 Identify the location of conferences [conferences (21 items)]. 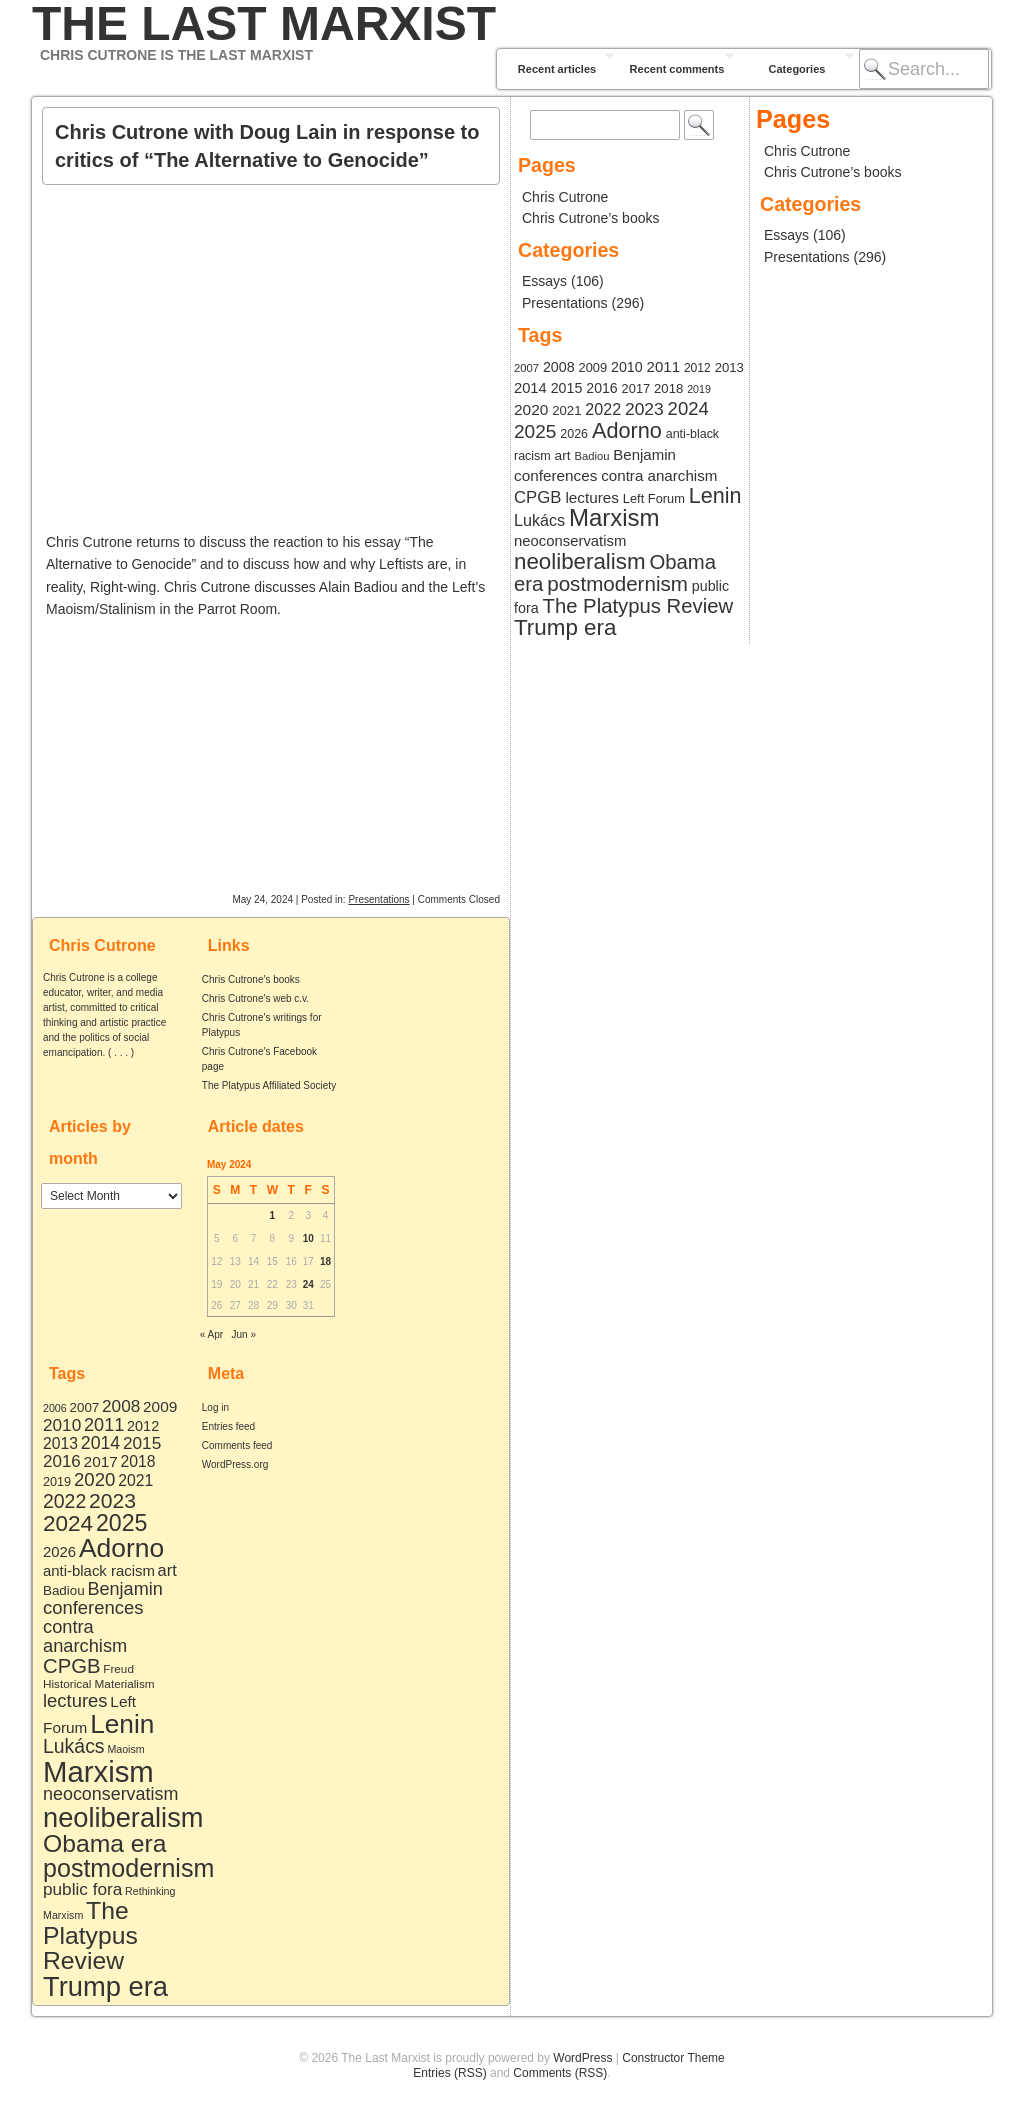
(93, 1607).